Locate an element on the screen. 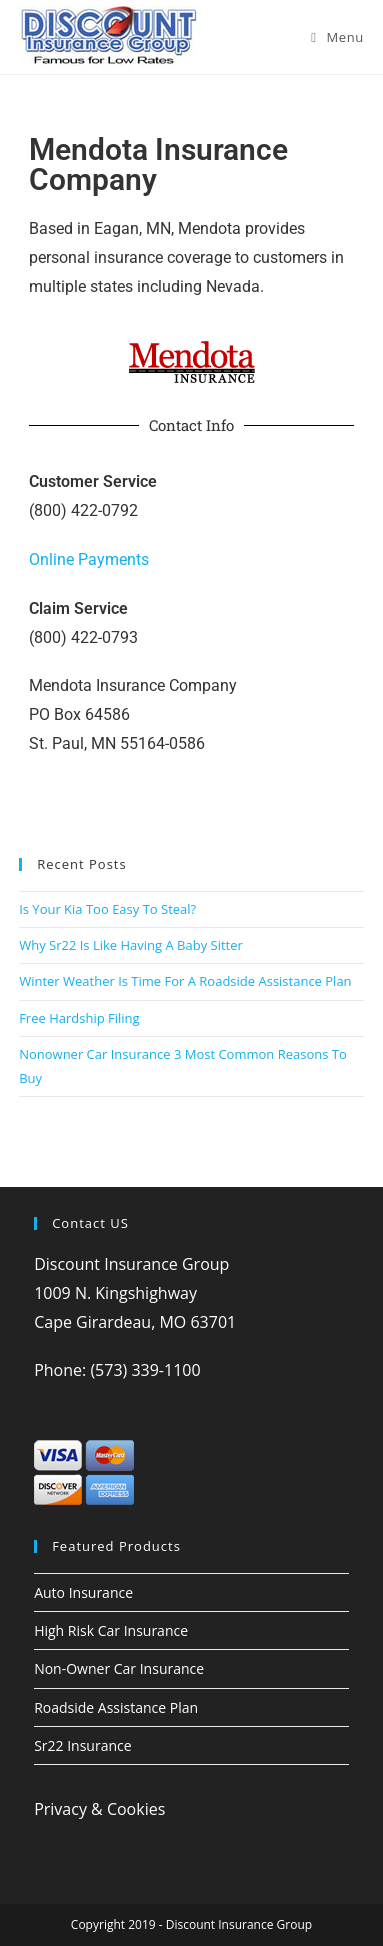 The height and width of the screenshot is (1946, 383). Is Your Kia Too Easy To Steal? is located at coordinates (107, 909).